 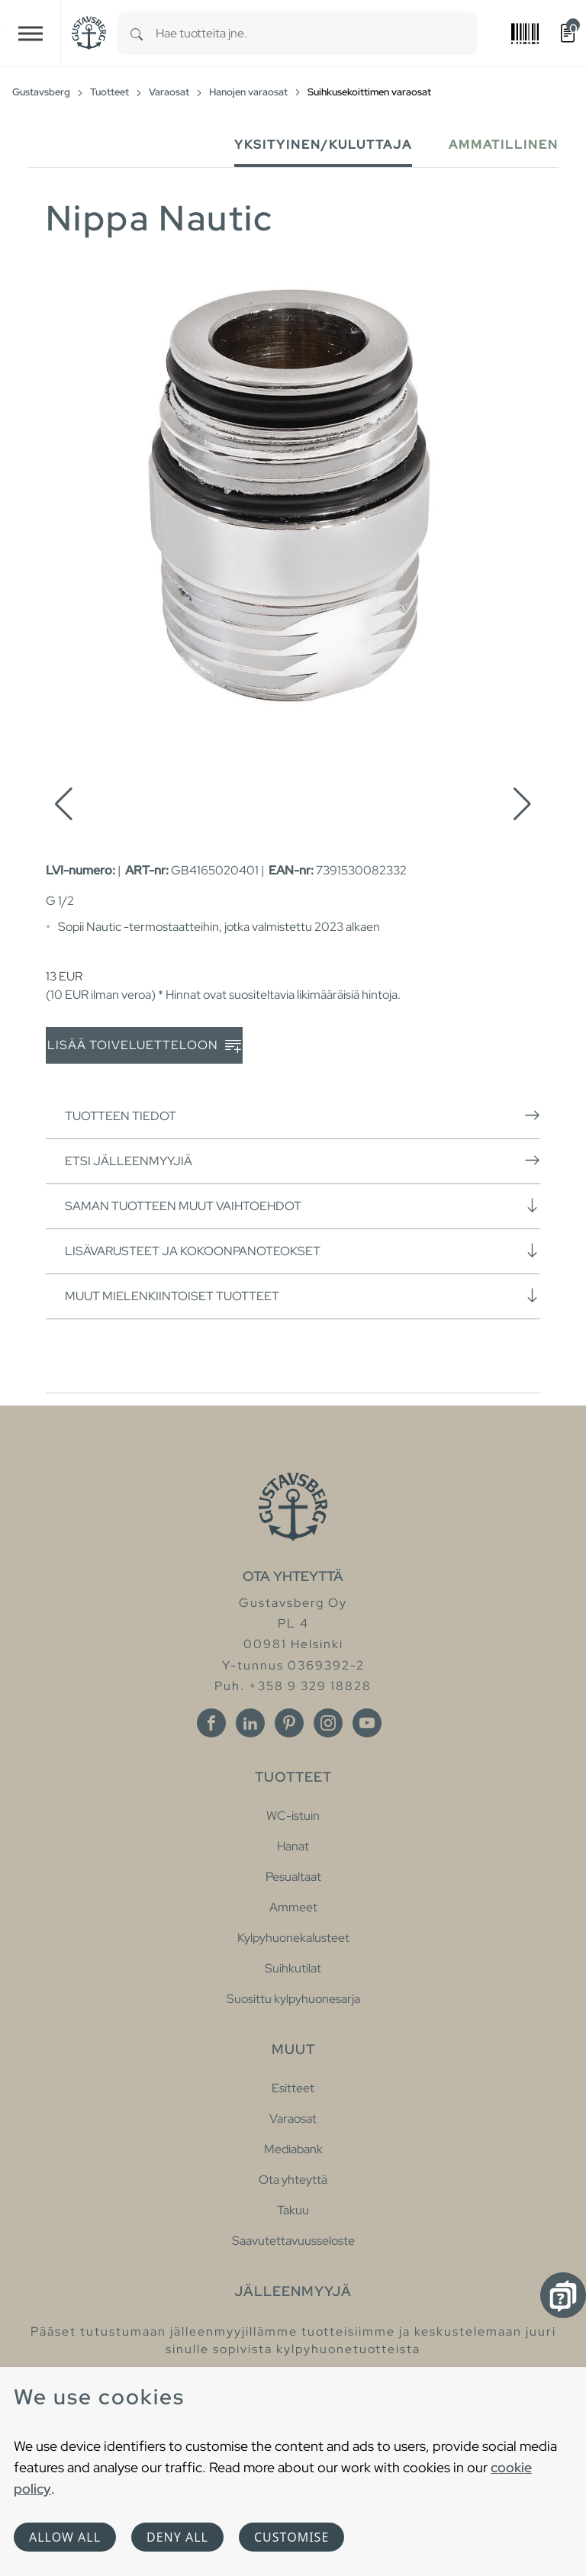 I want to click on [Search], so click(x=137, y=33).